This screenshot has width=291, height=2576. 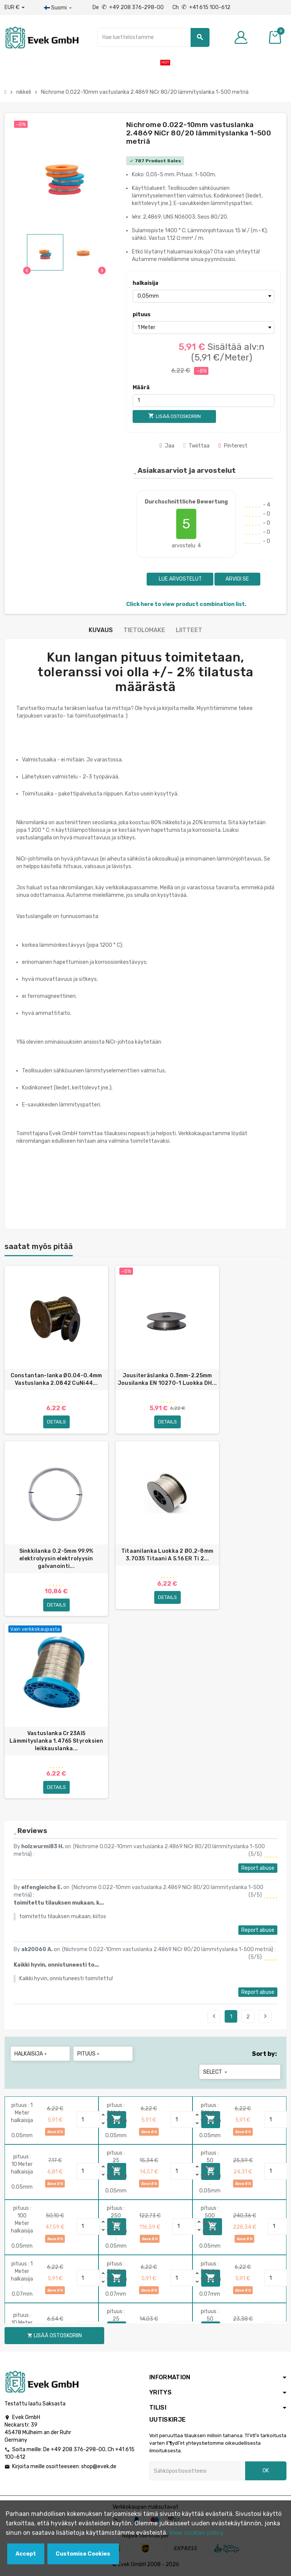 I want to click on De +49 208 376-298-00, so click(x=128, y=7).